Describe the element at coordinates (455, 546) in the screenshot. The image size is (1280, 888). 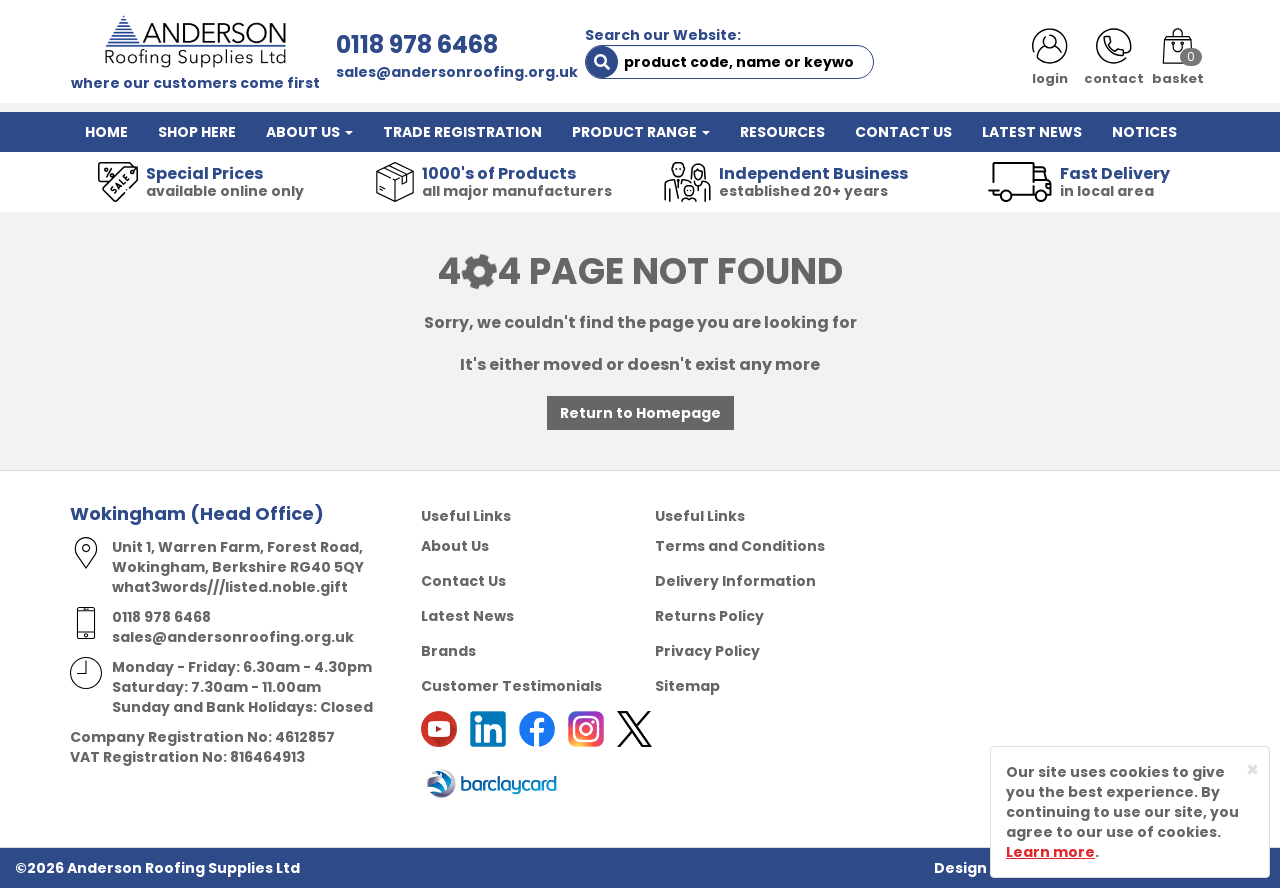
I see `About Us` at that location.